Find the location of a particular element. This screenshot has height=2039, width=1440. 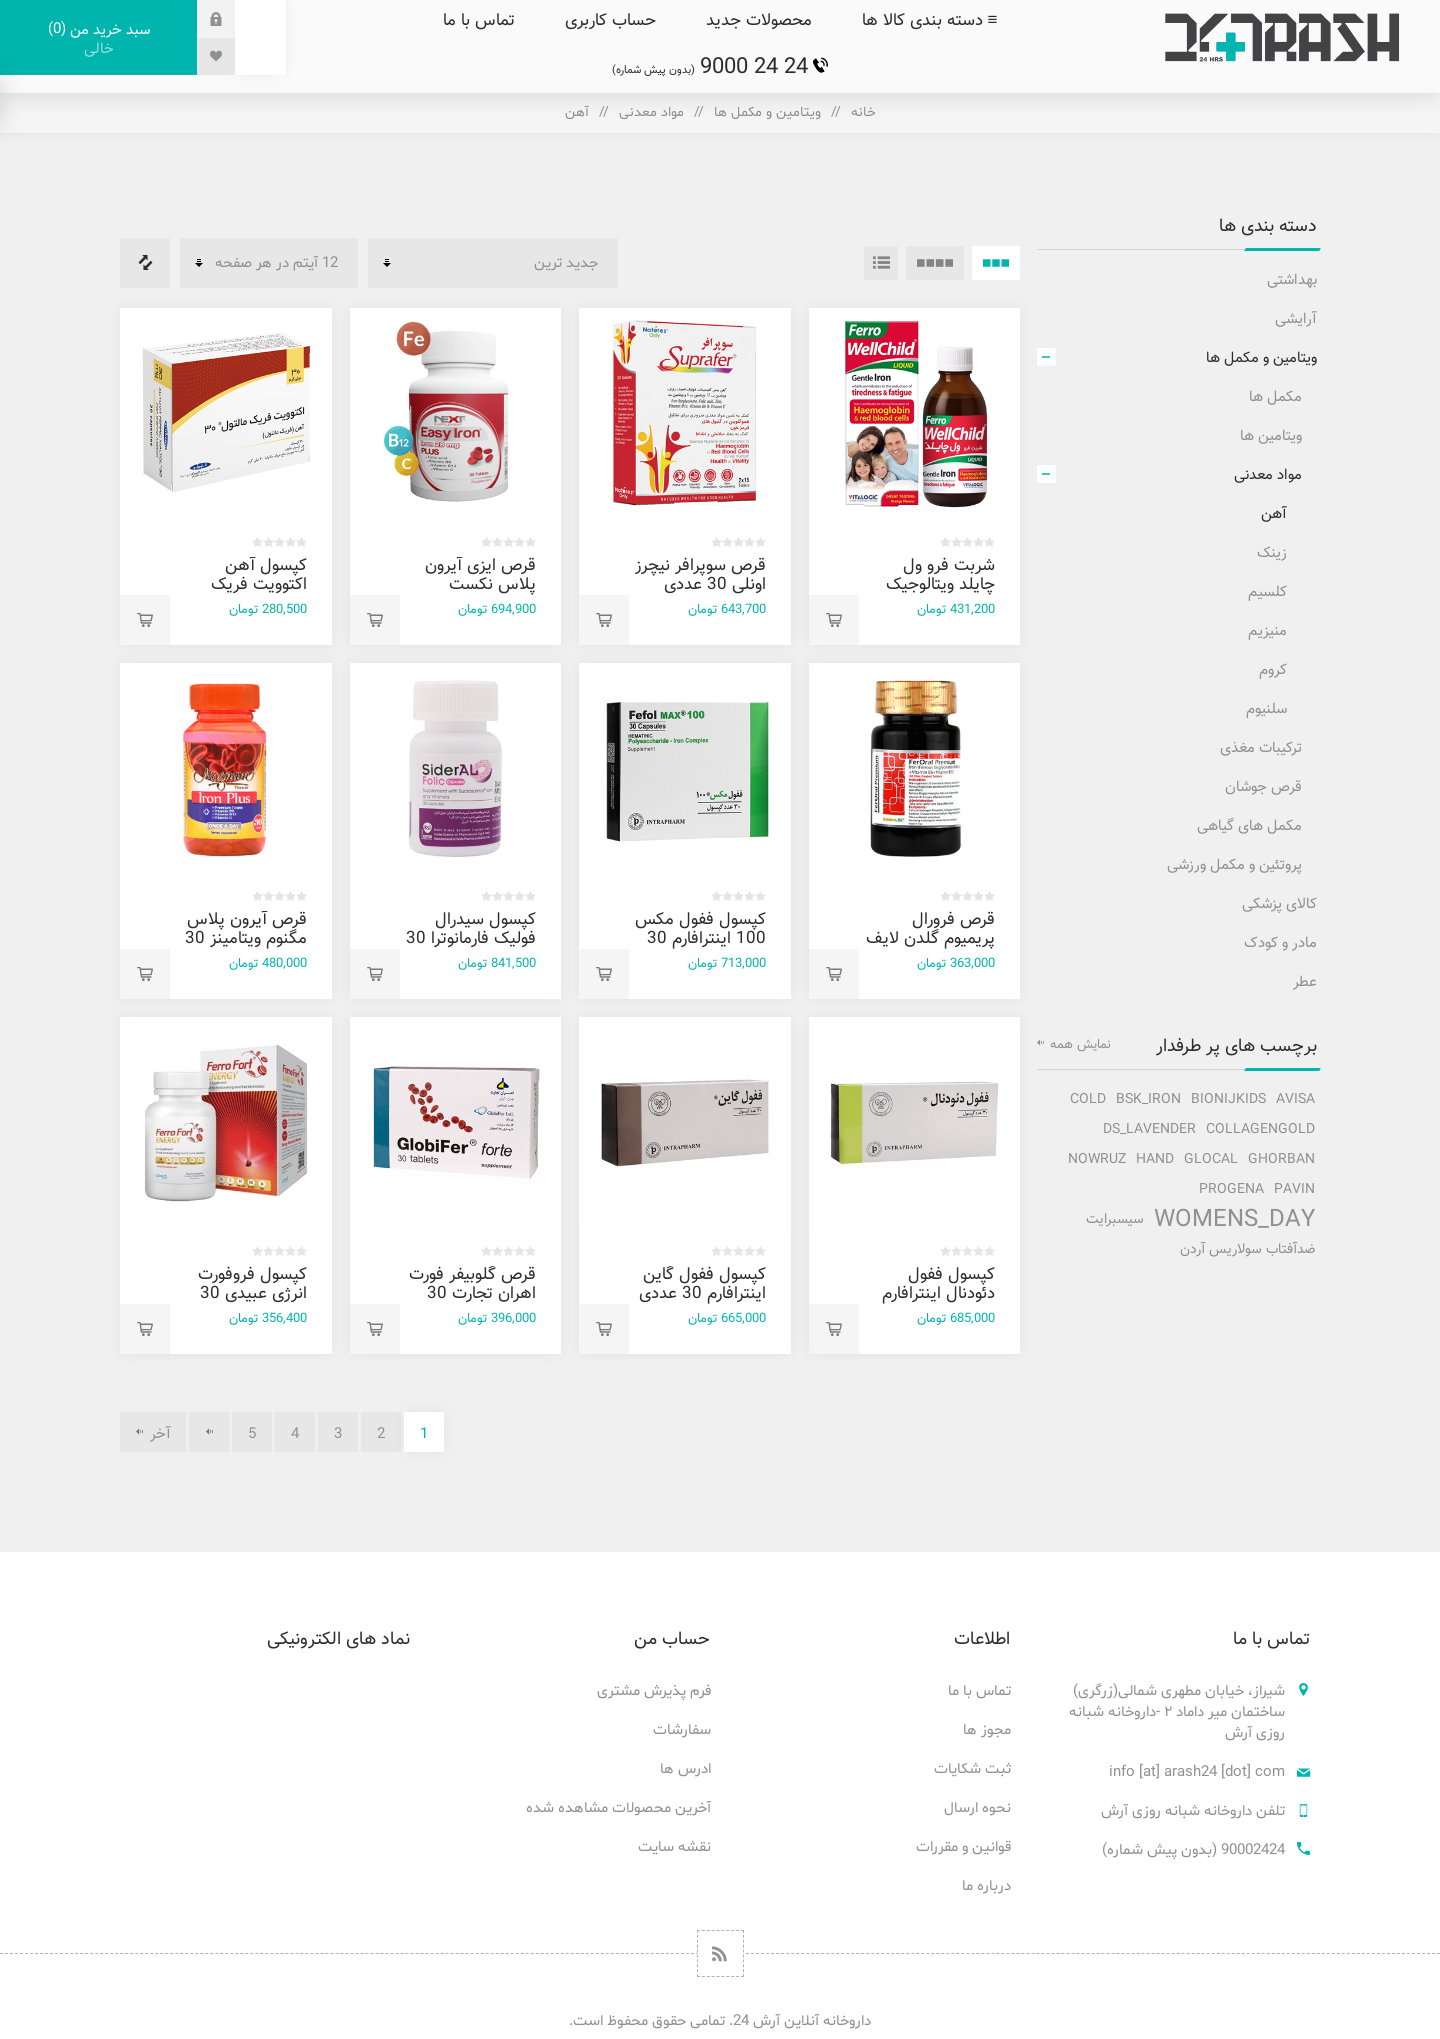

نمایش همه is located at coordinates (1080, 1045).